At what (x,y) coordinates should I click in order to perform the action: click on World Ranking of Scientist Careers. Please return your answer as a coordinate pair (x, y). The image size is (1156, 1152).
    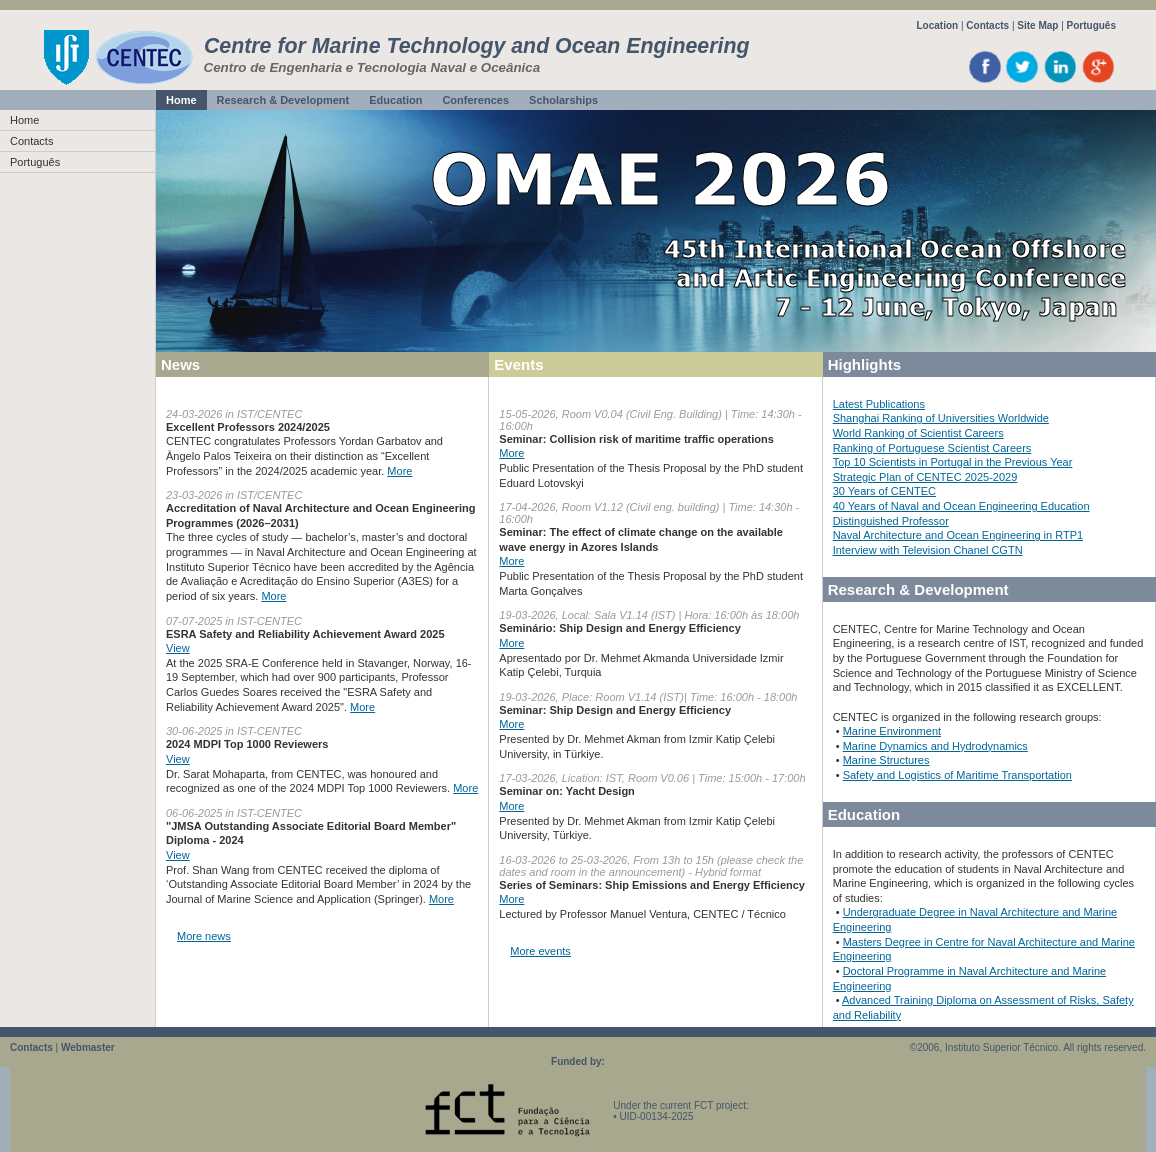
    Looking at the image, I should click on (918, 433).